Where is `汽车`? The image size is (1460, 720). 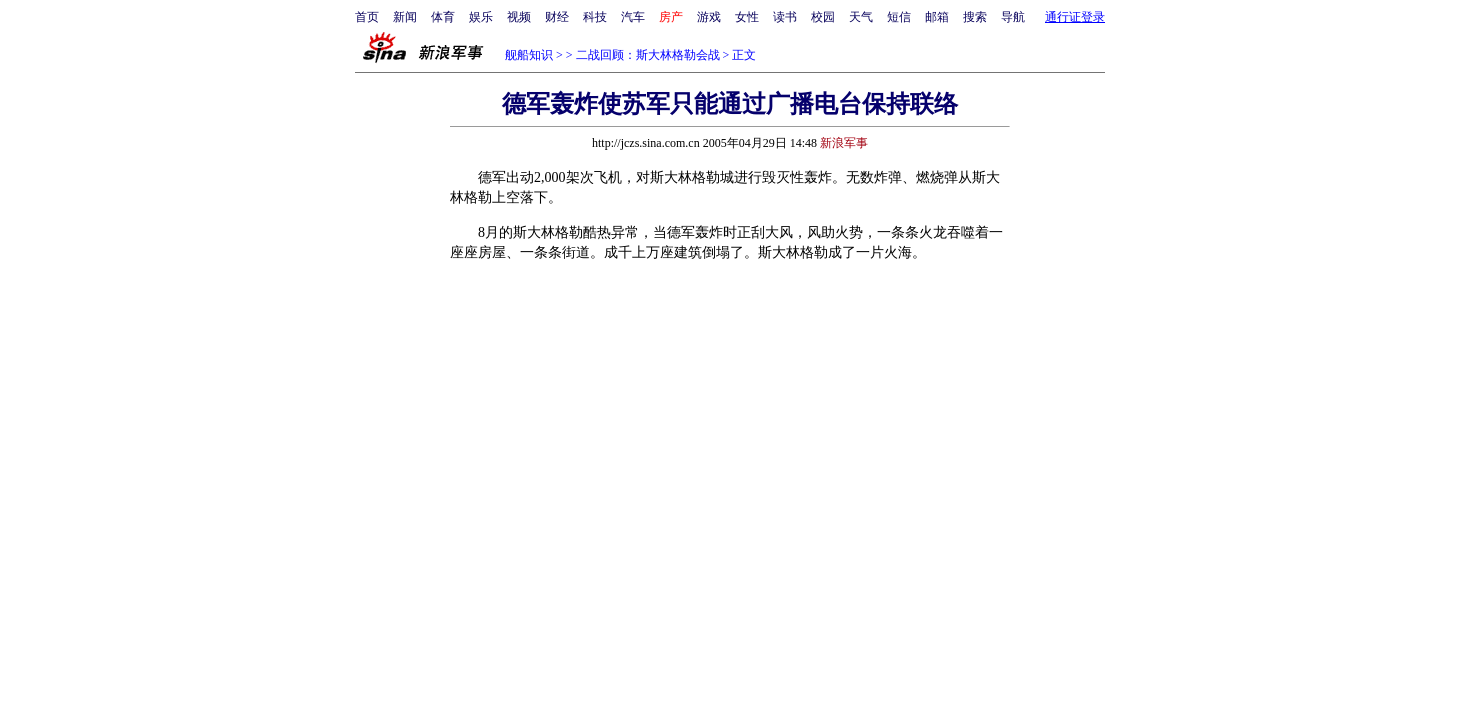 汽车 is located at coordinates (633, 17).